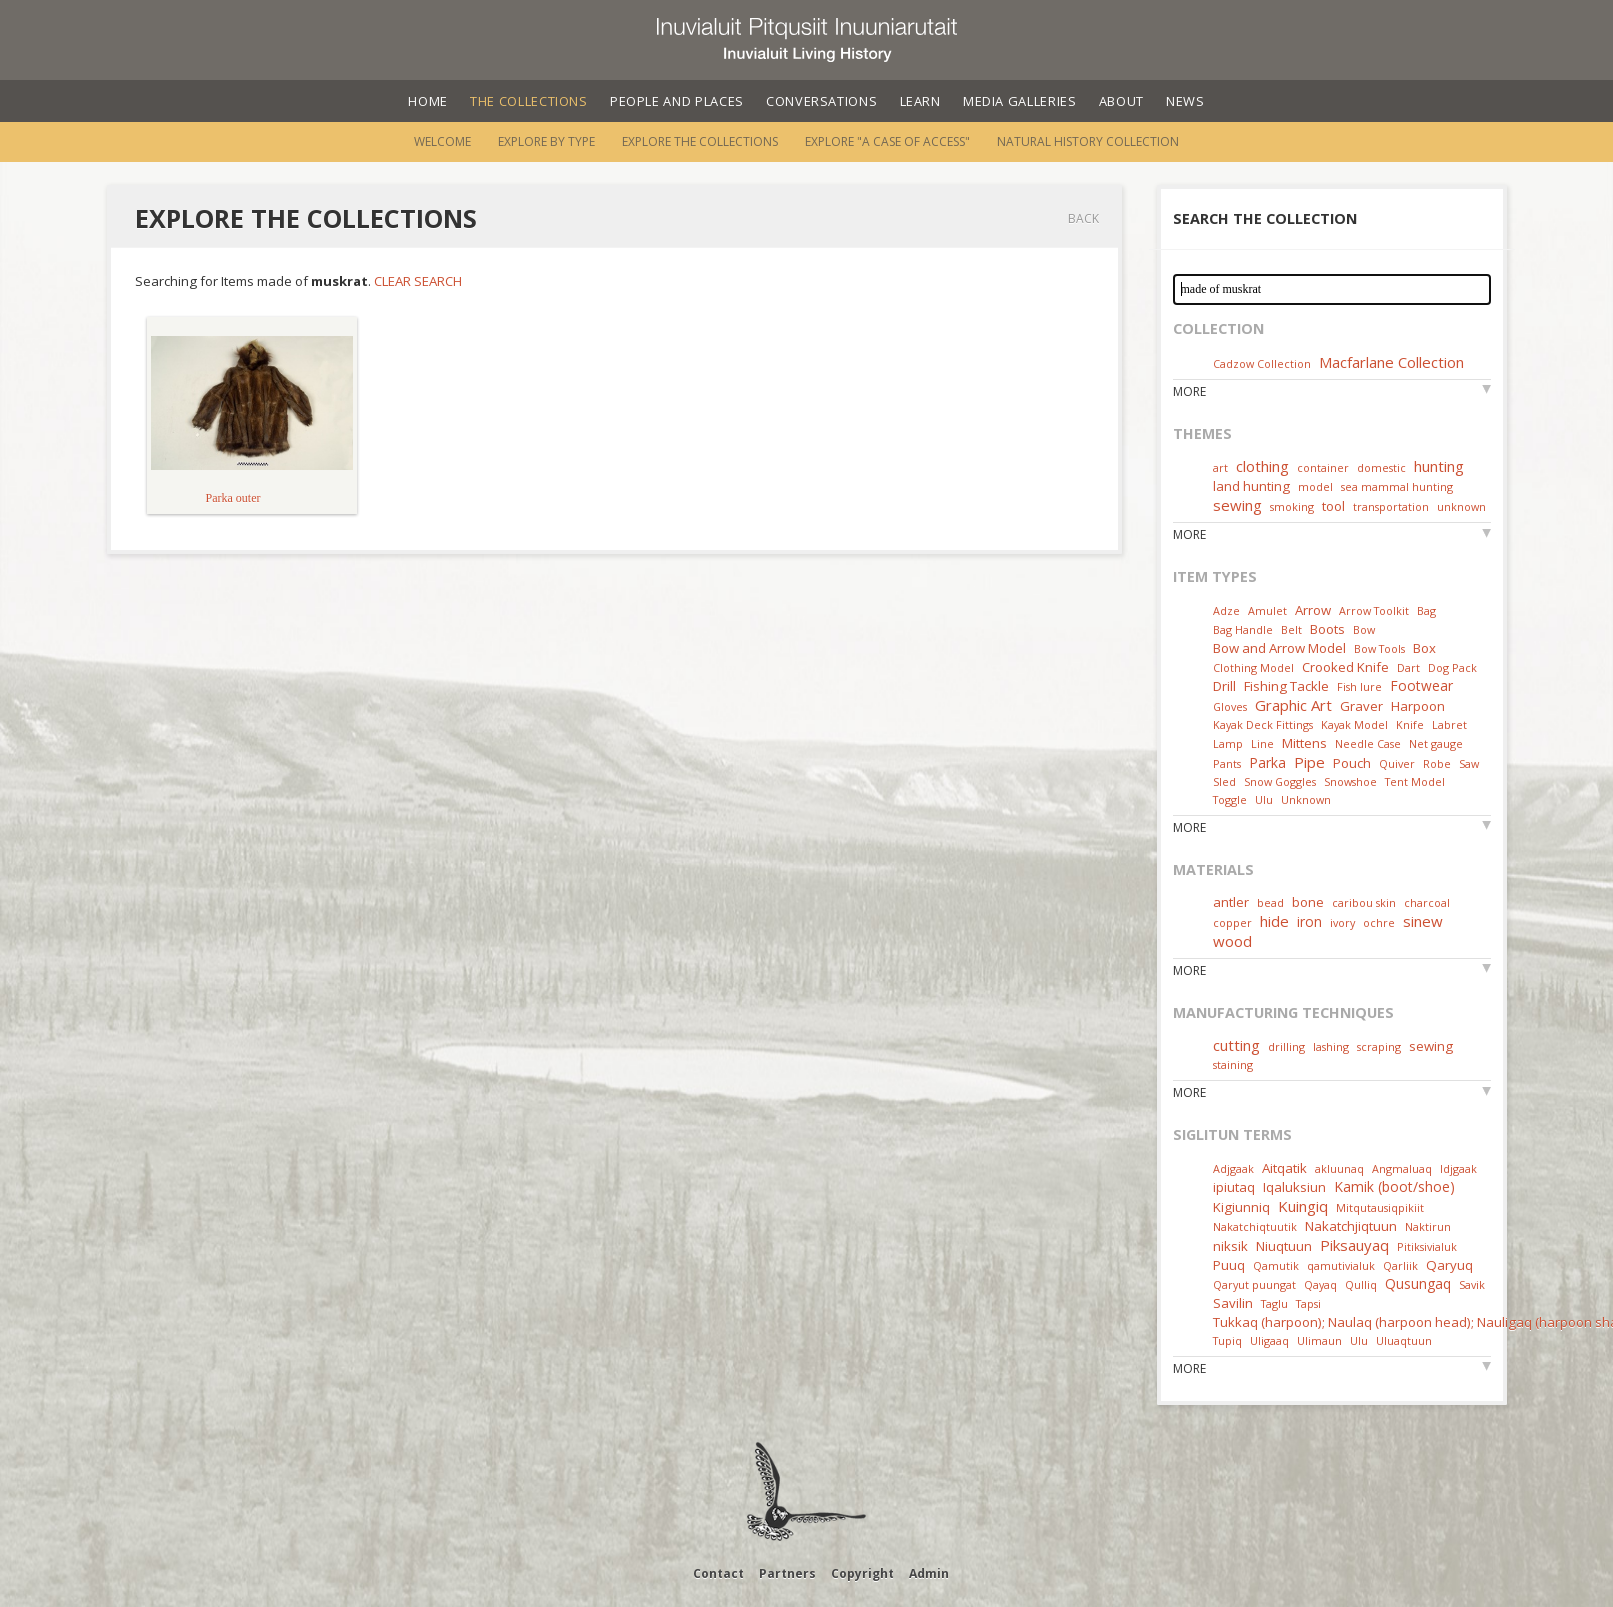 This screenshot has width=1613, height=1607. I want to click on Media Galleries, so click(1020, 101).